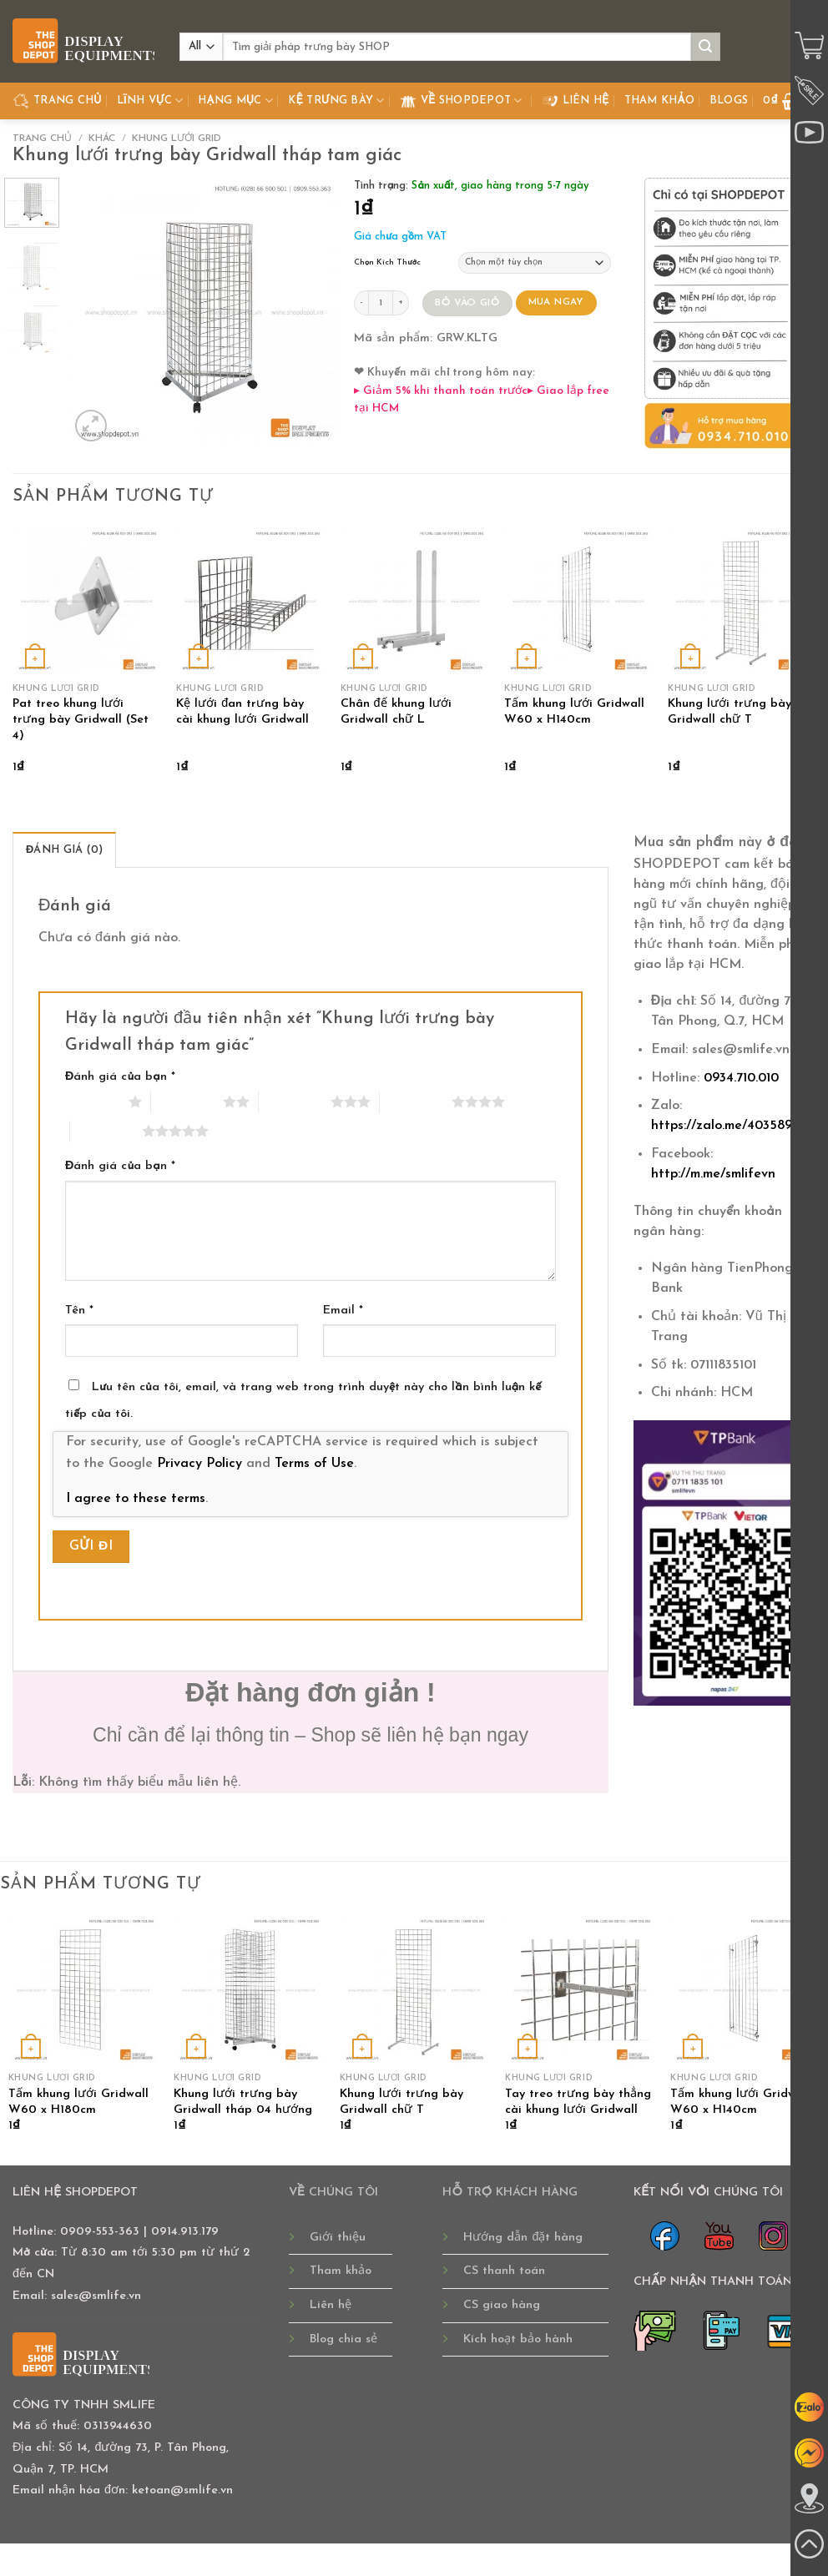  What do you see at coordinates (338, 2237) in the screenshot?
I see `Giới thiệu` at bounding box center [338, 2237].